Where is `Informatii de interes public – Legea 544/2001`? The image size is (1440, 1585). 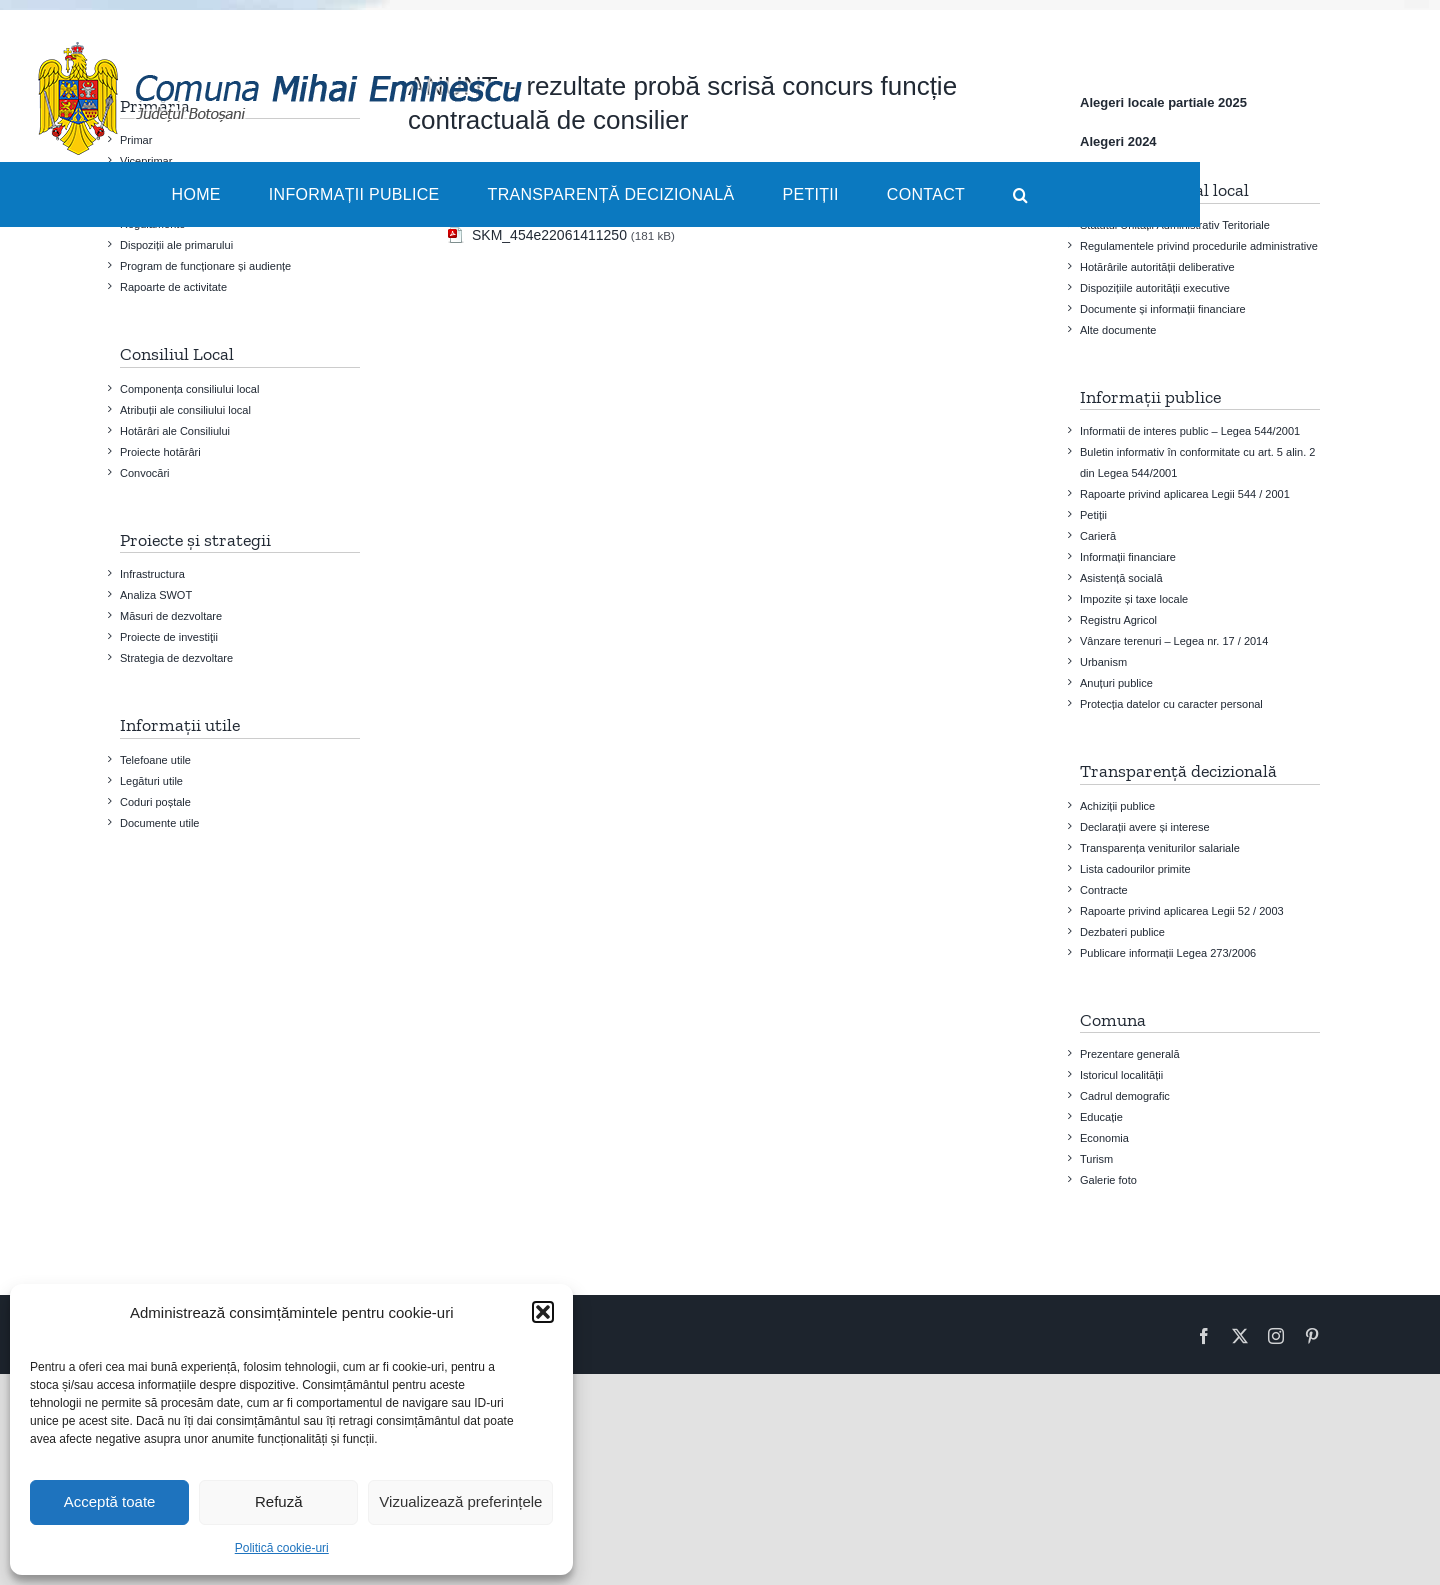
Informatii de interes public – Legea 544/2001 is located at coordinates (1190, 431).